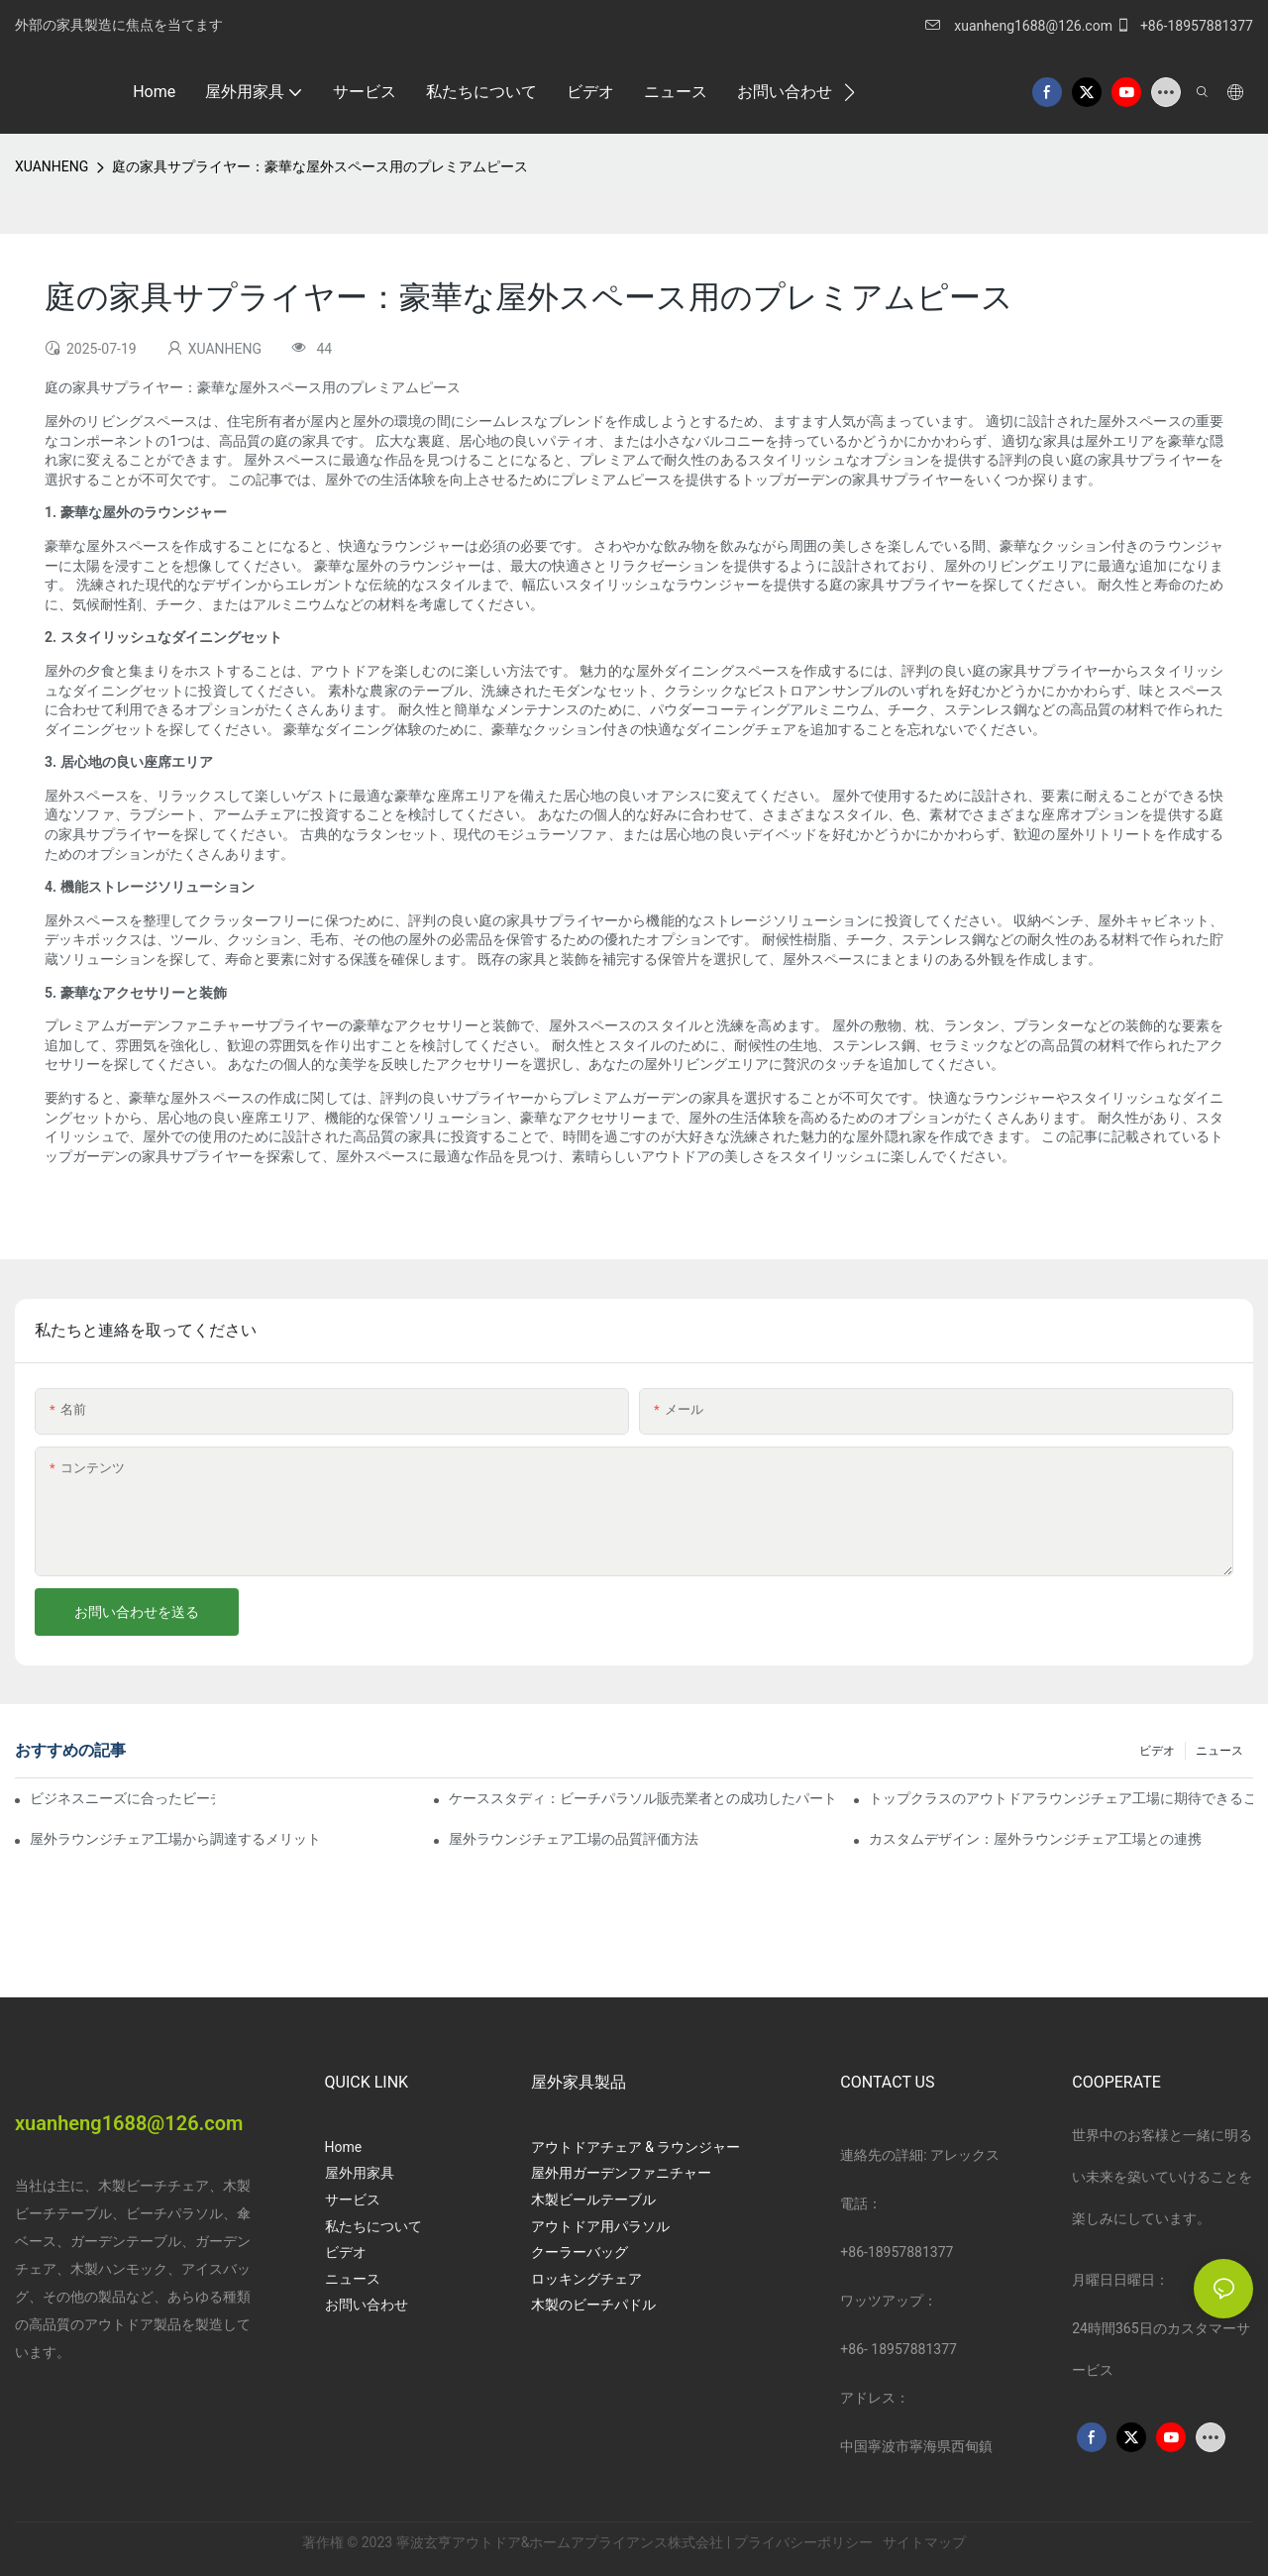 The height and width of the screenshot is (2576, 1268). Describe the element at coordinates (1061, 1798) in the screenshot. I see `トップクラスのアウトドアラウンジチェア工場に期待できること` at that location.